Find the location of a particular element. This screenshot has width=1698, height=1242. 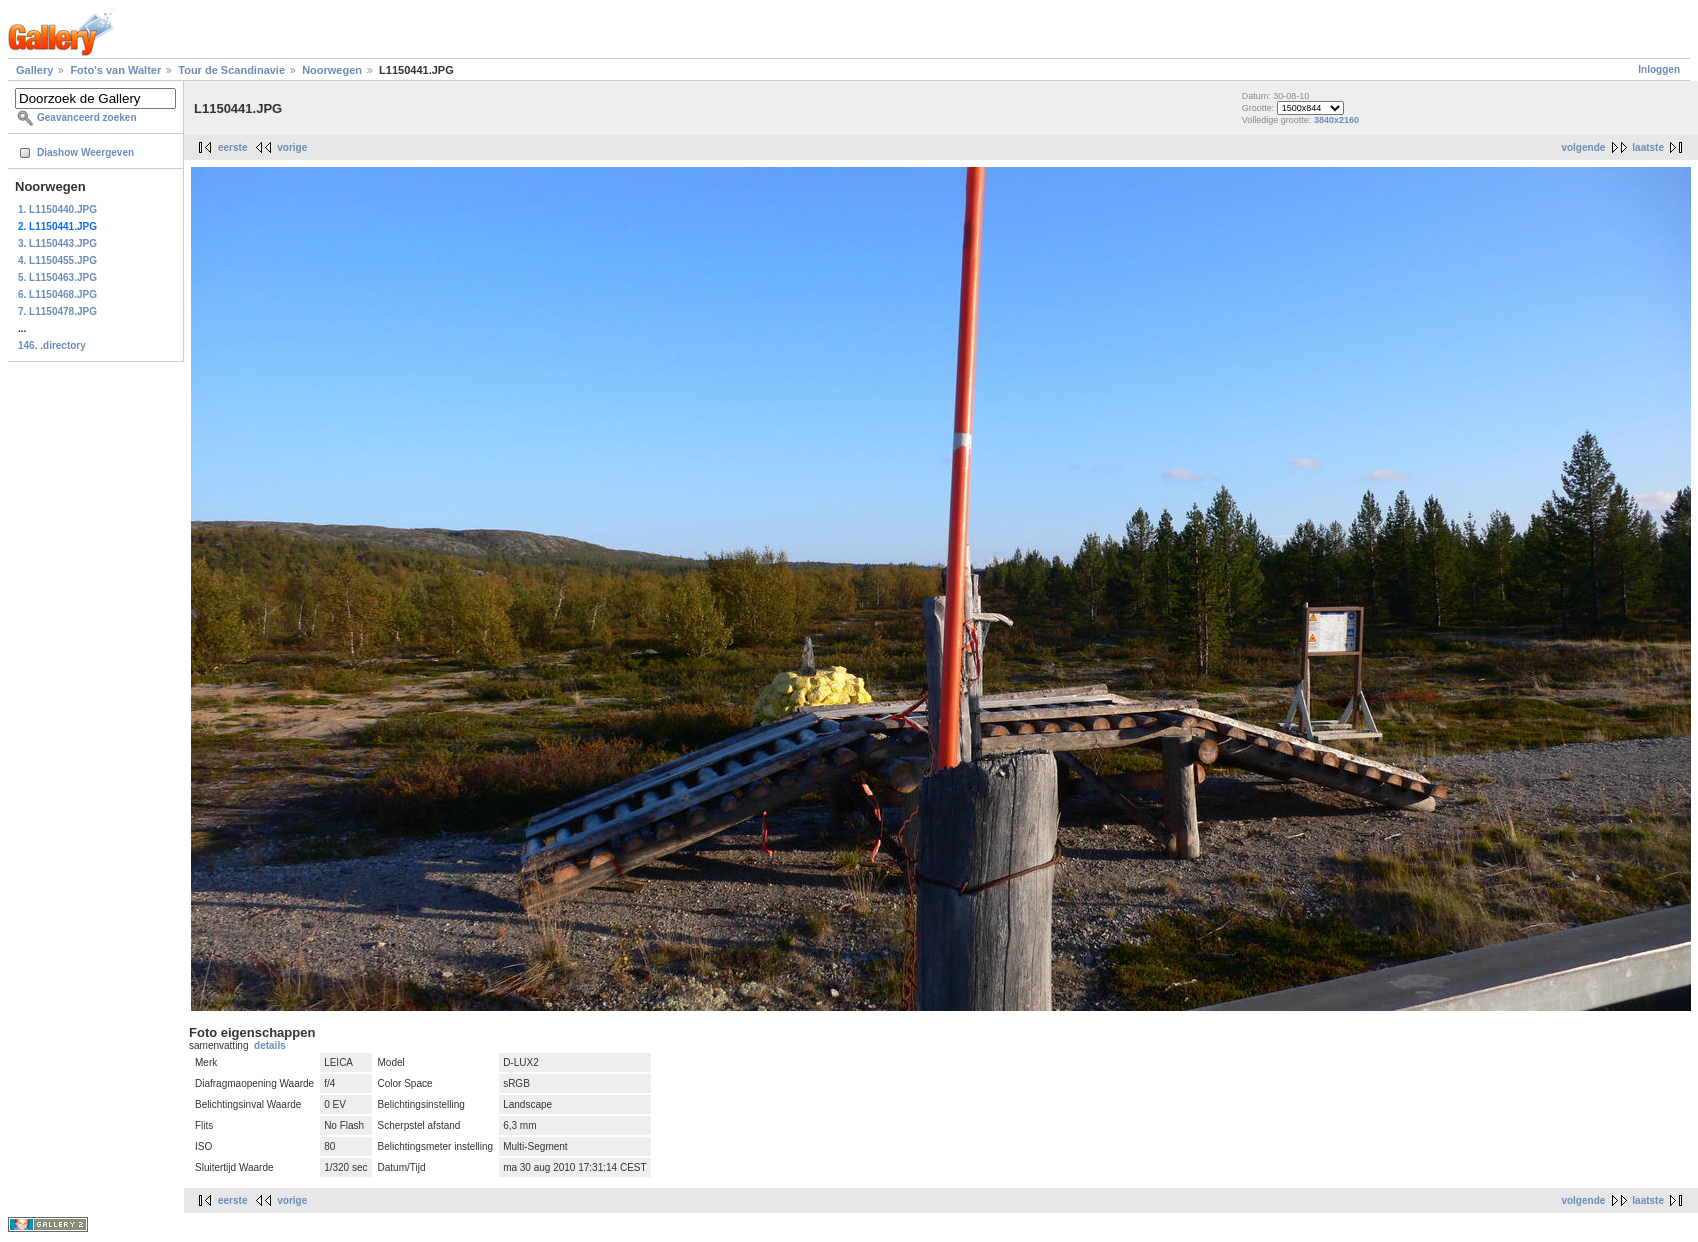

details is located at coordinates (270, 1045).